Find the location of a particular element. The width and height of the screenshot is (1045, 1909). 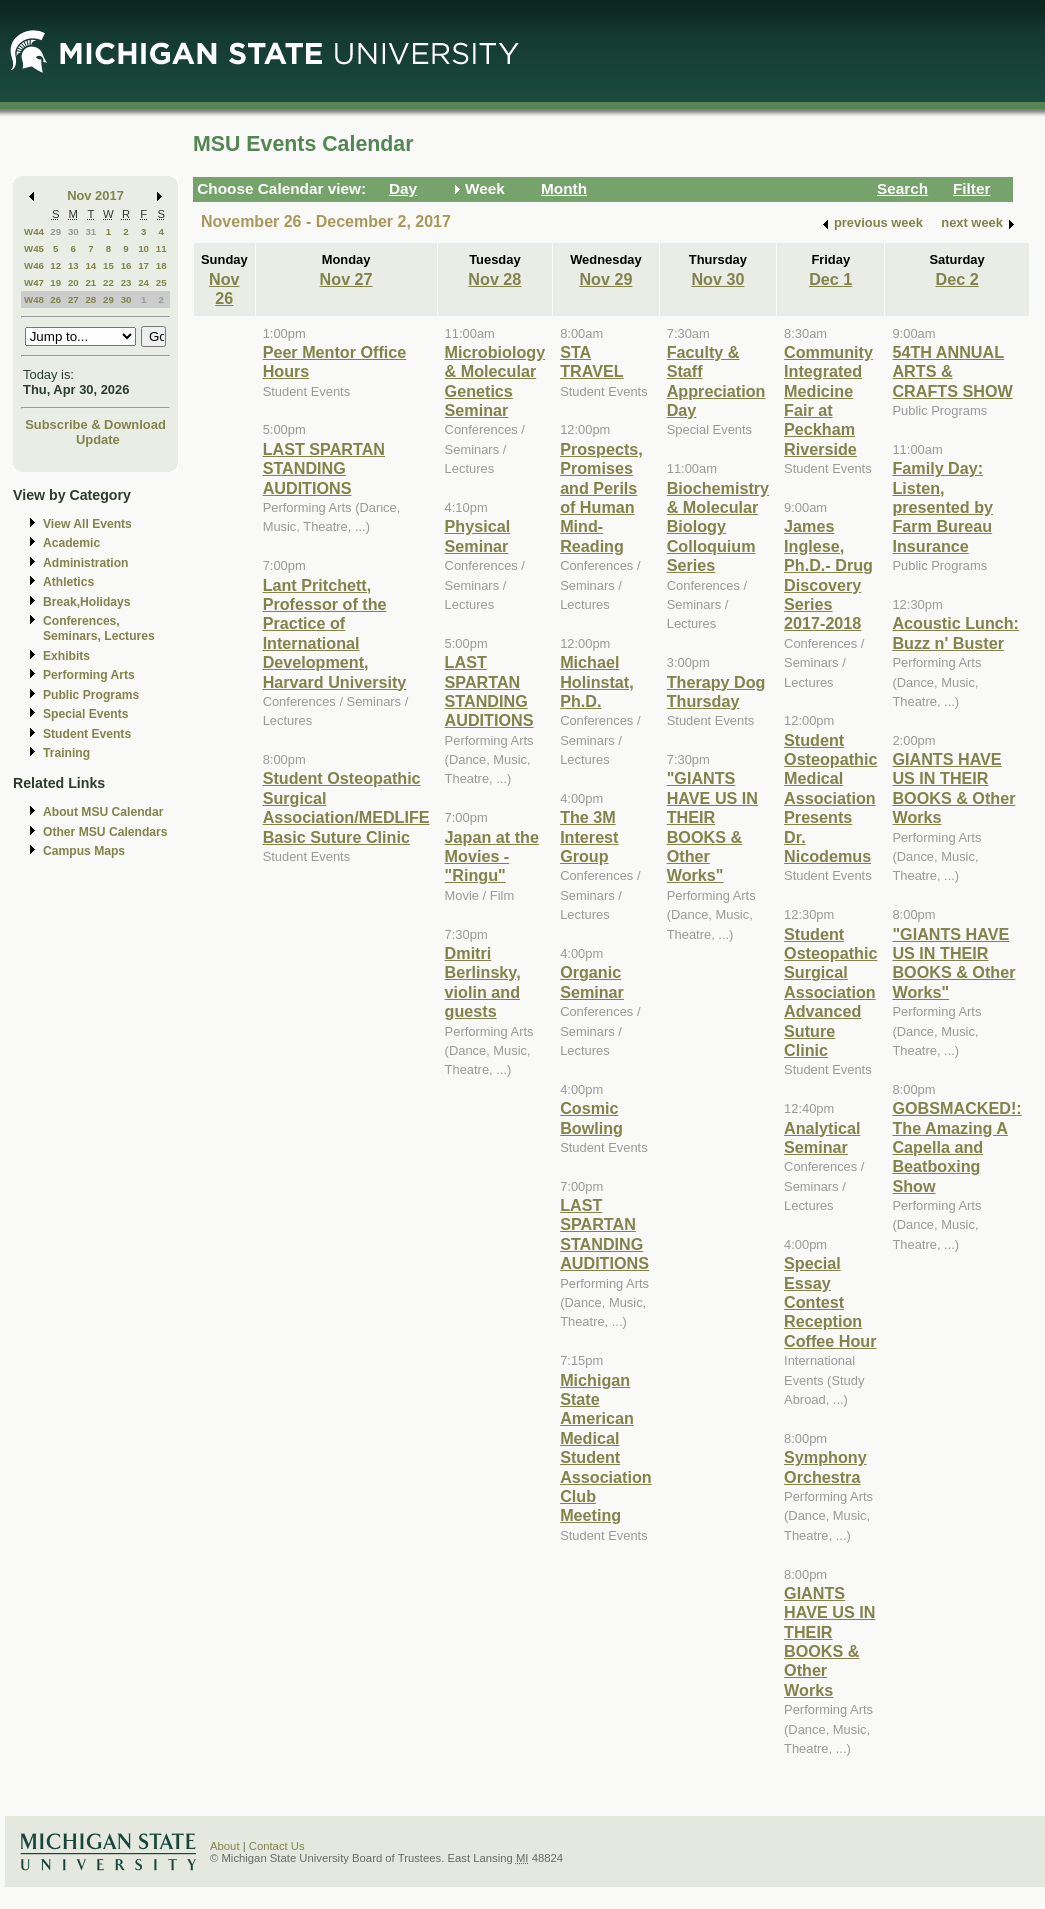

Campus Maps is located at coordinates (84, 851).